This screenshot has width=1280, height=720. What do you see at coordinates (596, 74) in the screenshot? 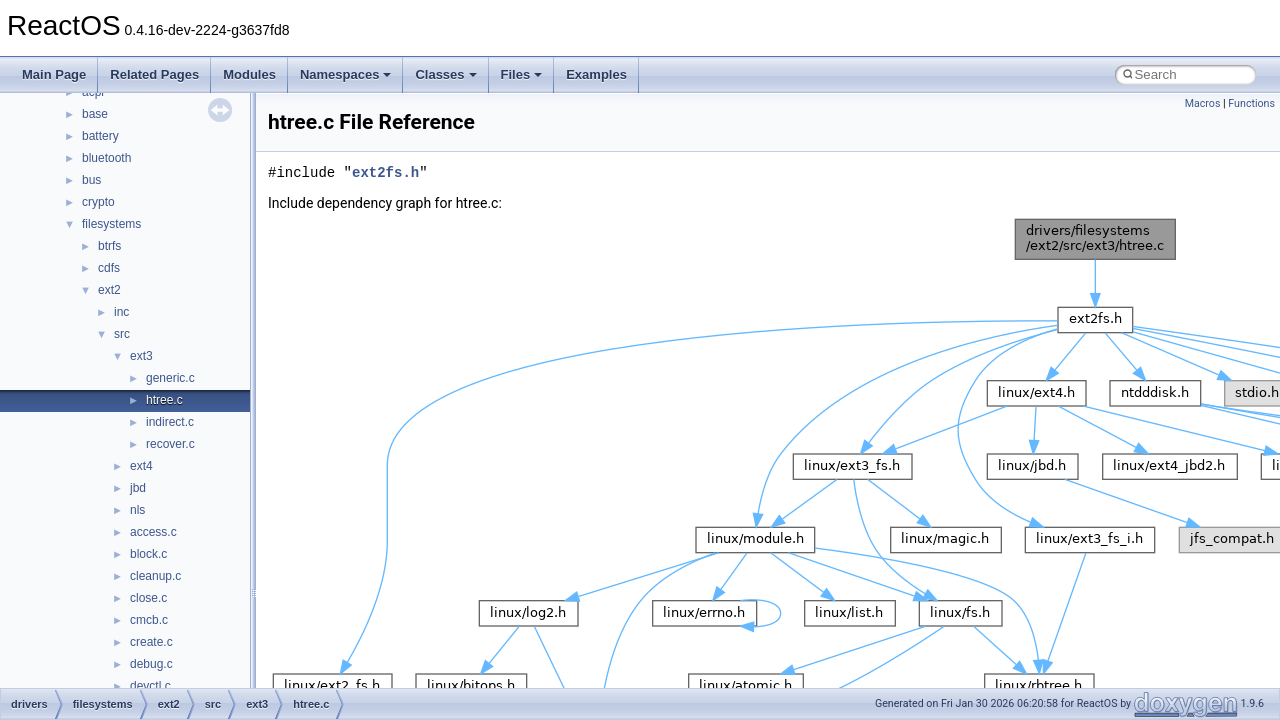
I see `Examples` at bounding box center [596, 74].